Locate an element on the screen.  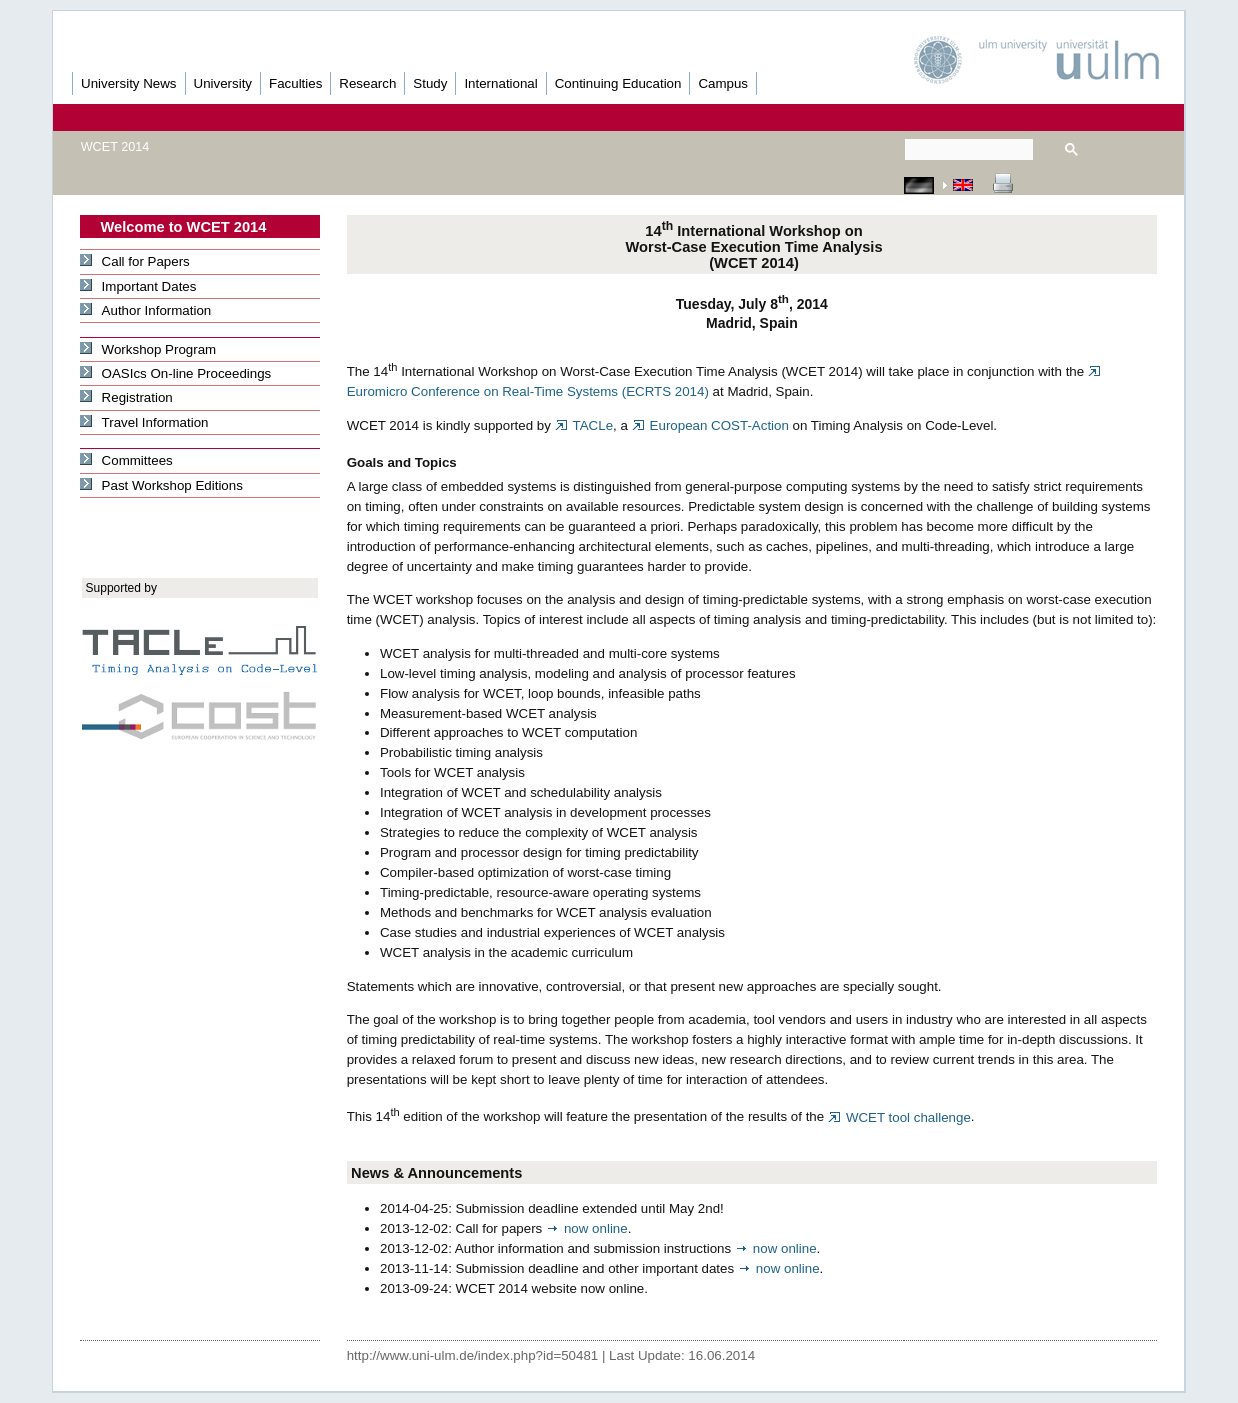
Author Information is located at coordinates (145, 310).